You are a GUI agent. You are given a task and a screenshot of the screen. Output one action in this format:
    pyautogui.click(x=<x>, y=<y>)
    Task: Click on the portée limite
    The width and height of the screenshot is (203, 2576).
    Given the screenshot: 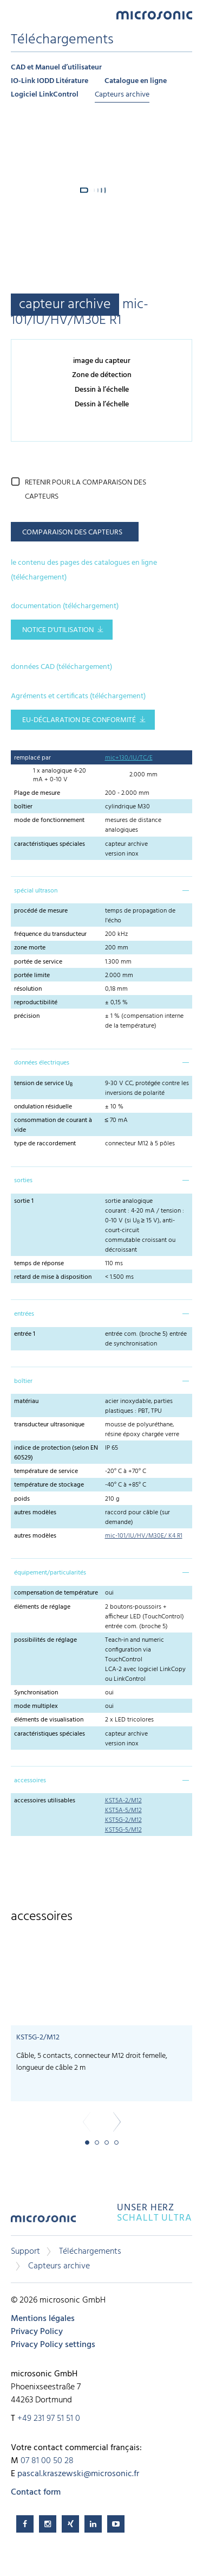 What is the action you would take?
    pyautogui.click(x=32, y=975)
    